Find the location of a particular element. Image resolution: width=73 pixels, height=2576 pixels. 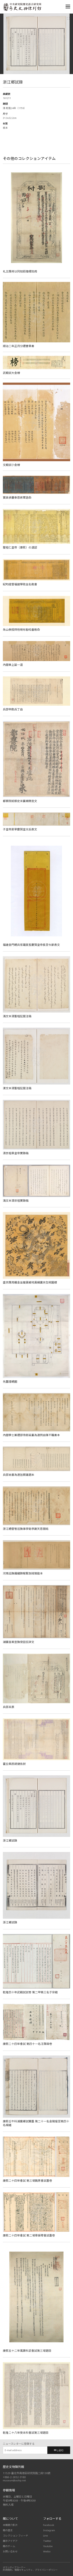

浙江鄉試錄 is located at coordinates (10, 1840).